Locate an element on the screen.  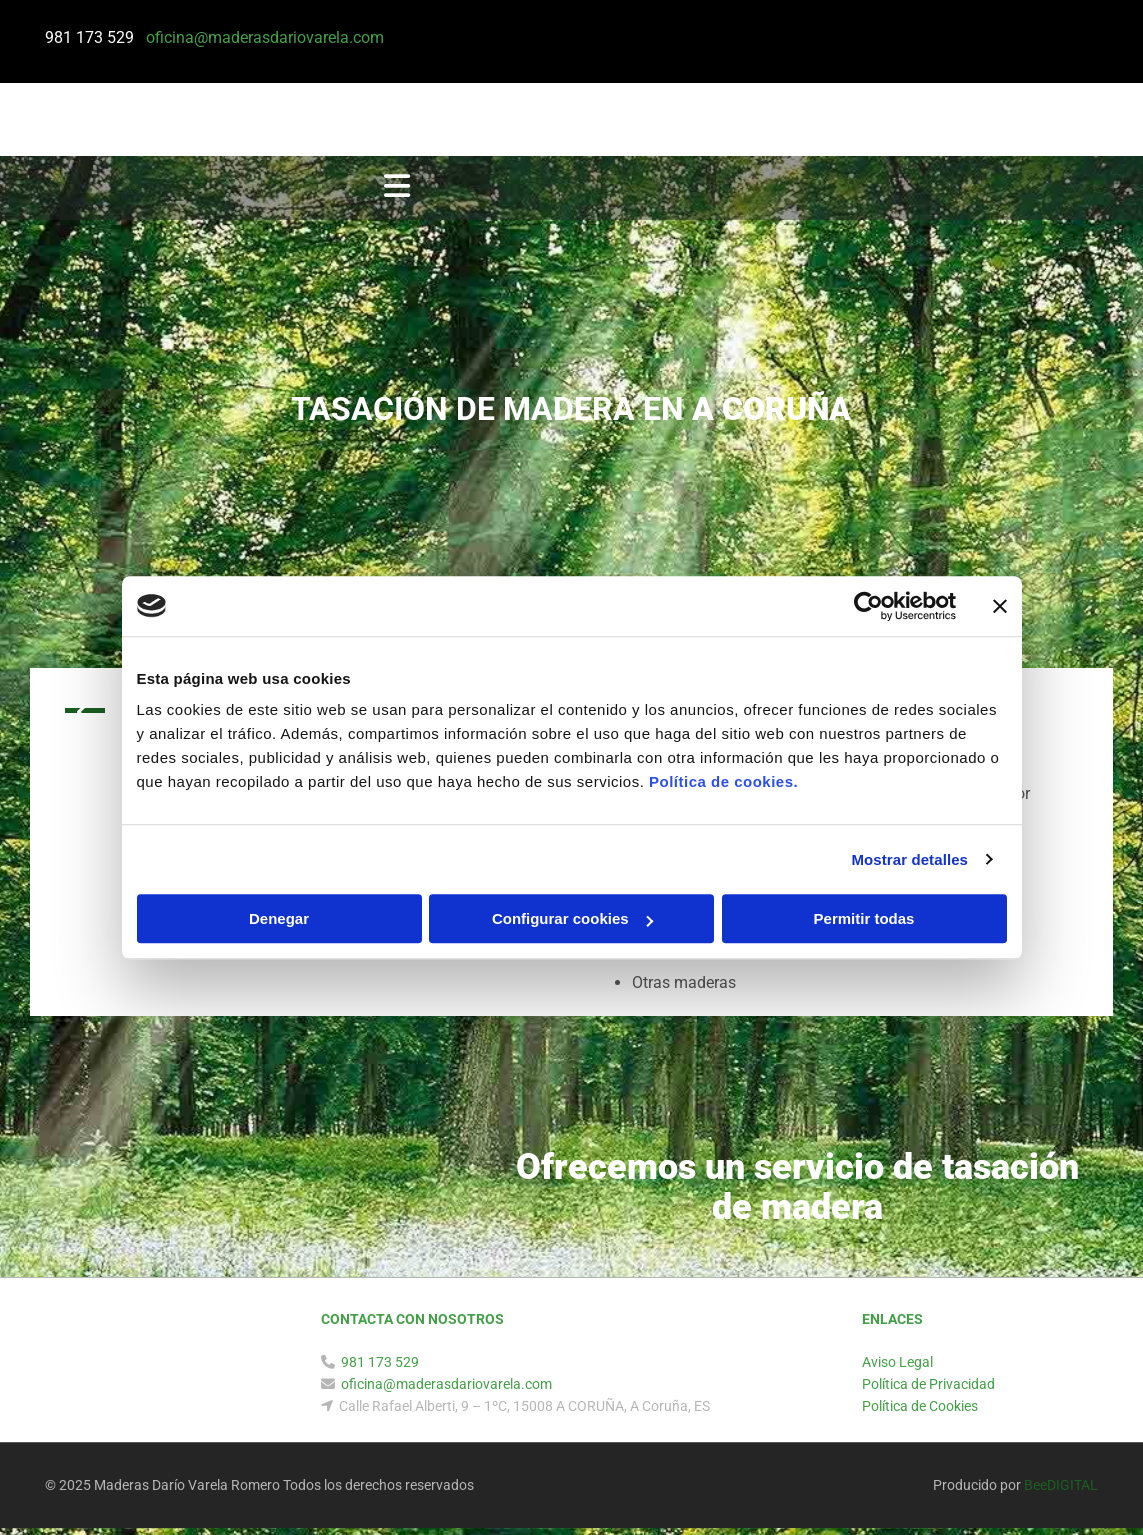
Denegar is located at coordinates (279, 918).